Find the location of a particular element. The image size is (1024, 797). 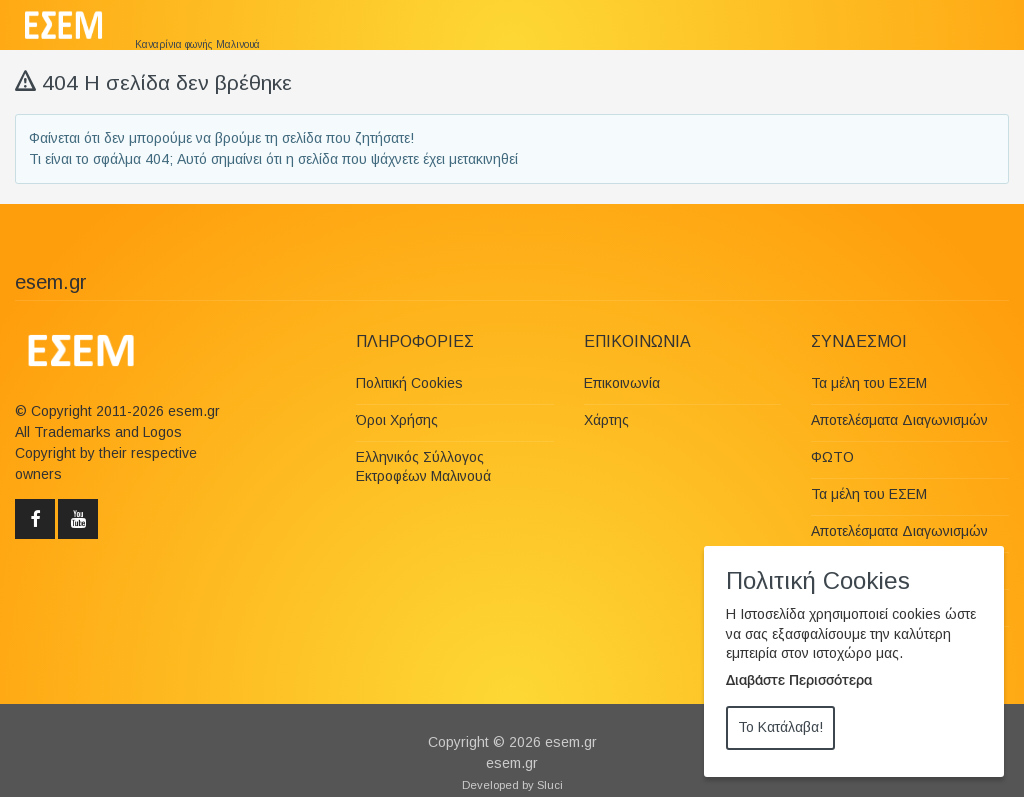

Αποτελέσματα Διαγωνισμών is located at coordinates (899, 420).